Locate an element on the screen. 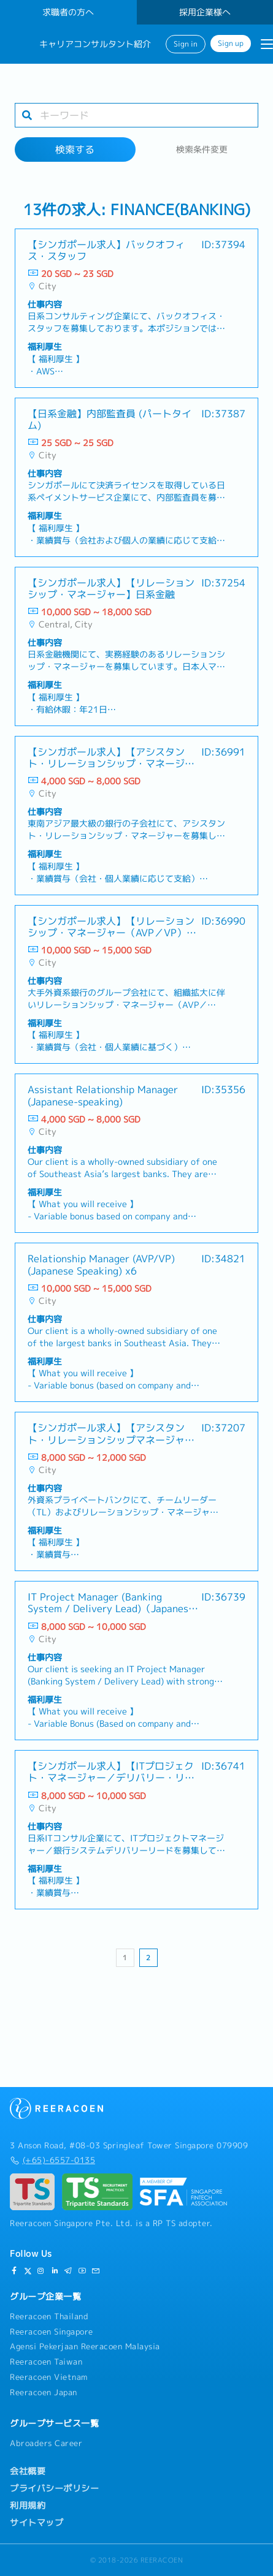 Image resolution: width=273 pixels, height=2576 pixels. Reeracoen Thailand is located at coordinates (49, 2316).